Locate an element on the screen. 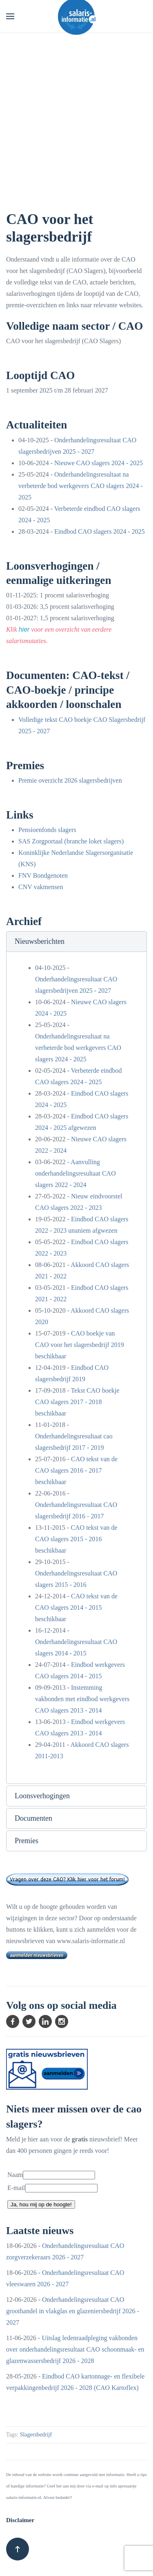 This screenshot has height=2576, width=153. Ja, hou mij op de hoogte! is located at coordinates (41, 2204).